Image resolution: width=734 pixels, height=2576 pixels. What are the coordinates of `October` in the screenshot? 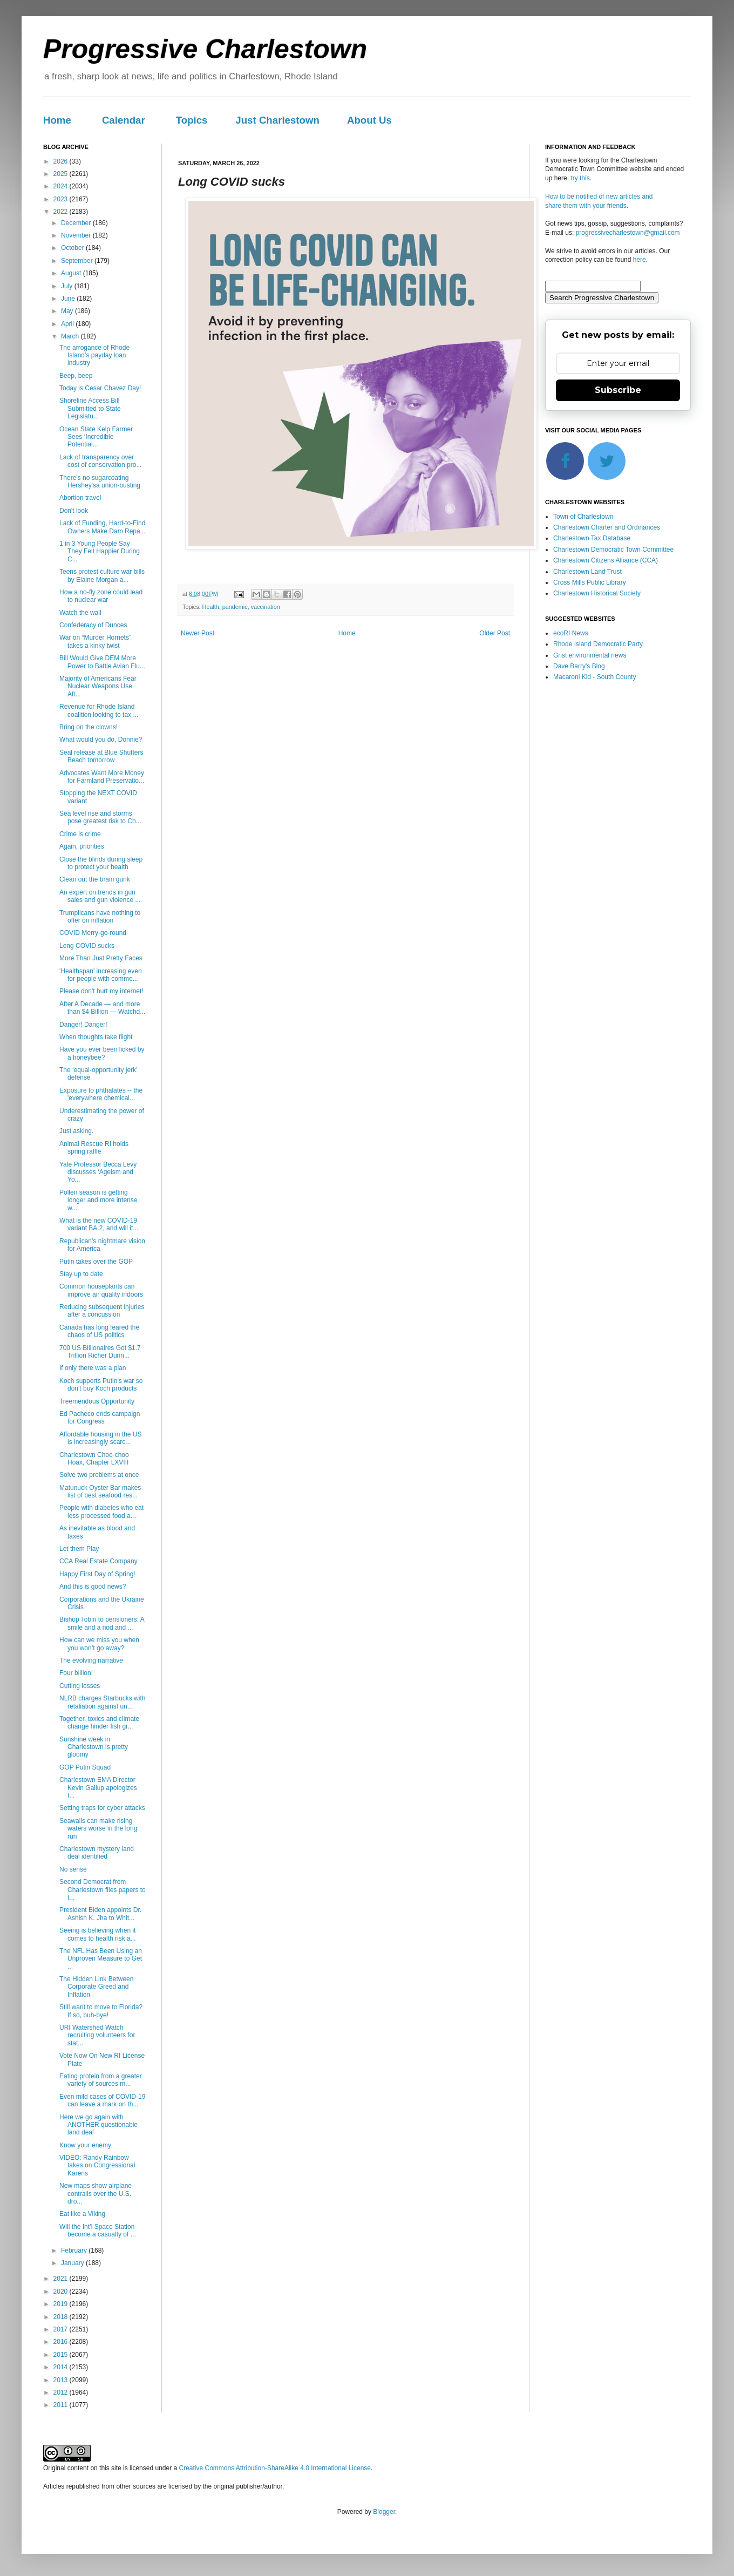 It's located at (73, 248).